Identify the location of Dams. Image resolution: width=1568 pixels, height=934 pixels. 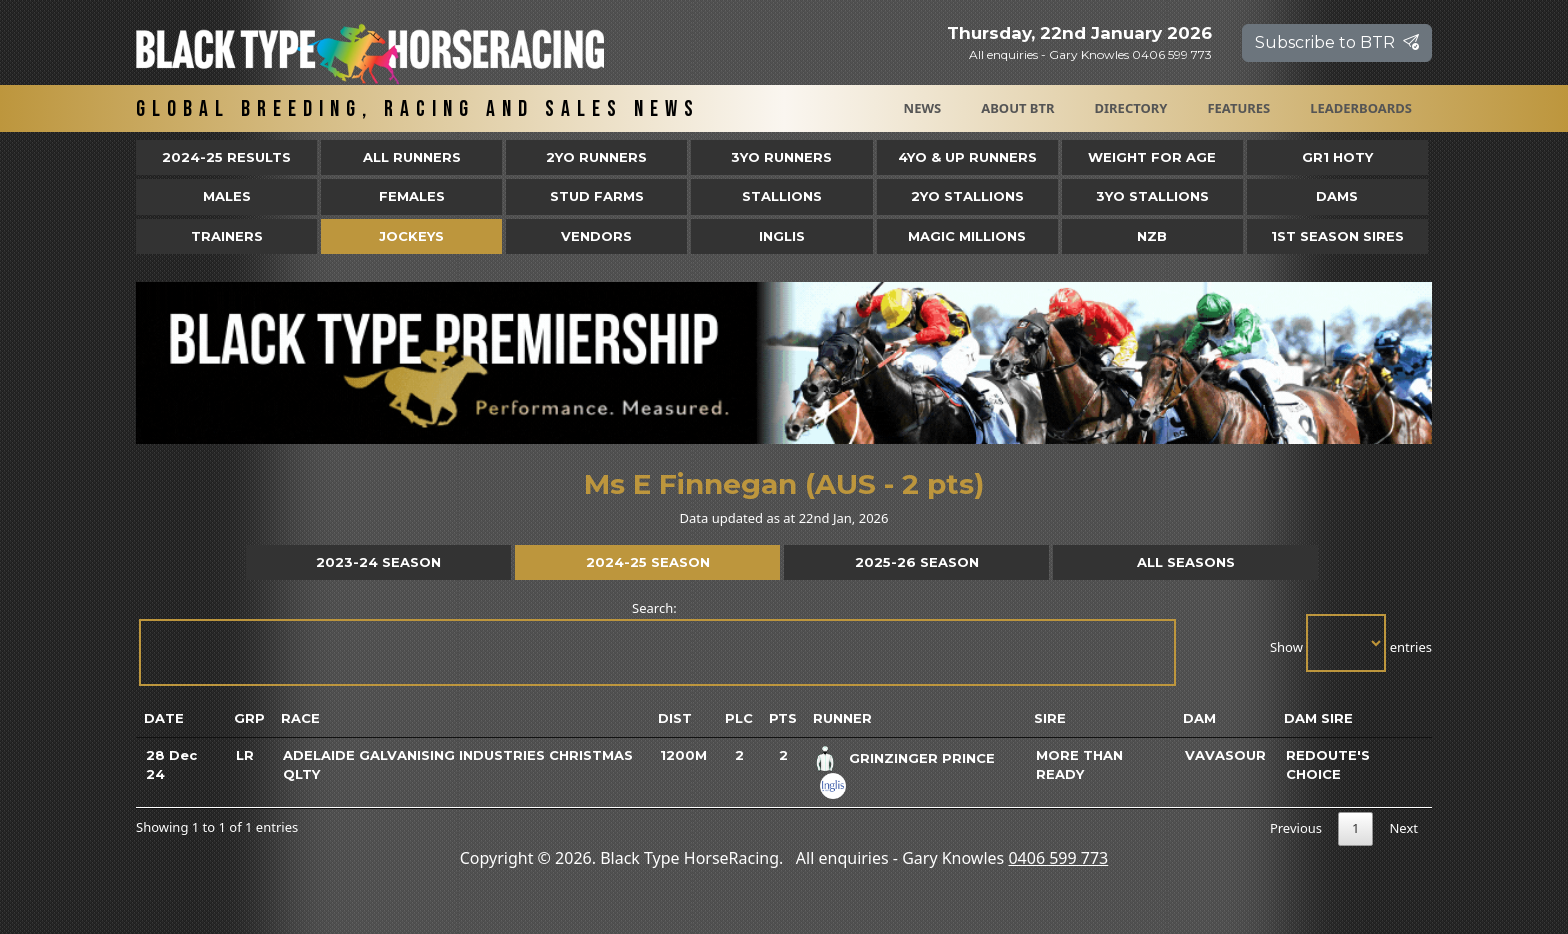
(1337, 196).